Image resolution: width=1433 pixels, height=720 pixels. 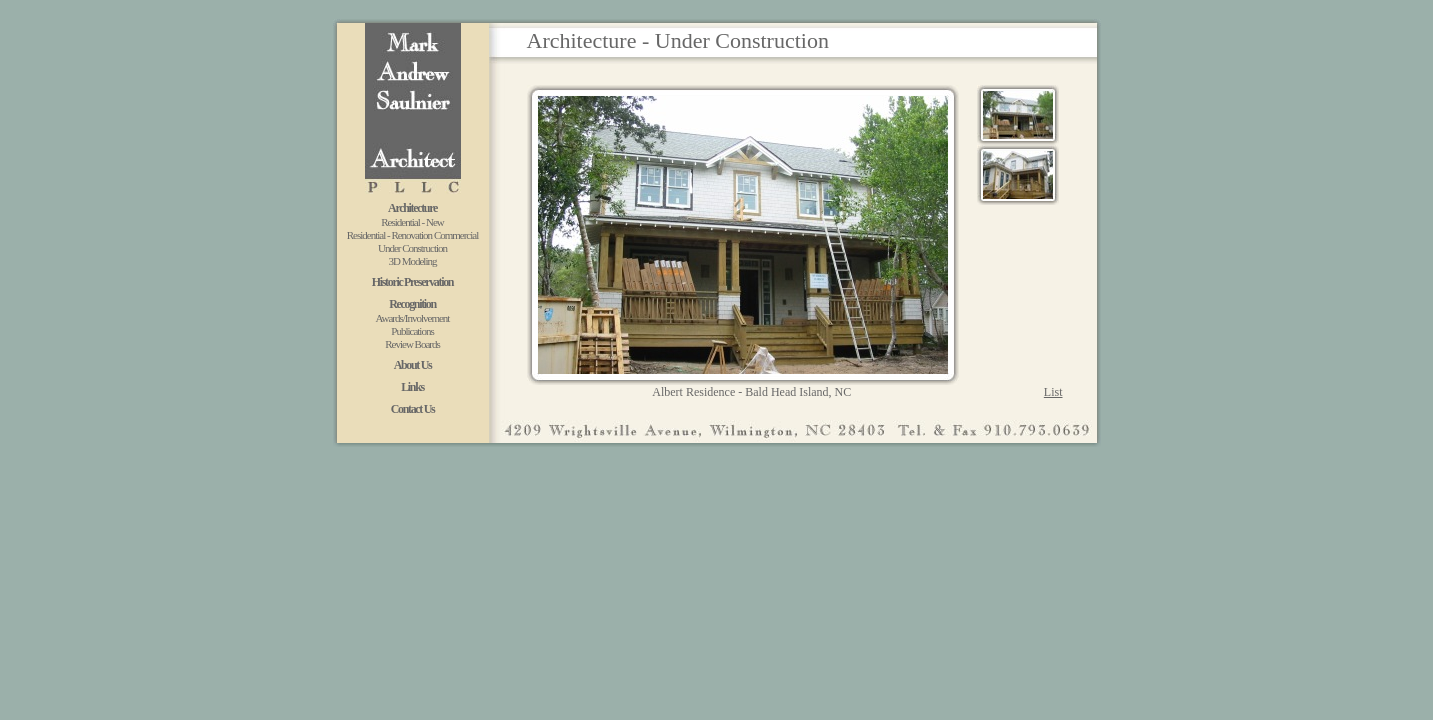 I want to click on Under Construction, so click(x=412, y=248).